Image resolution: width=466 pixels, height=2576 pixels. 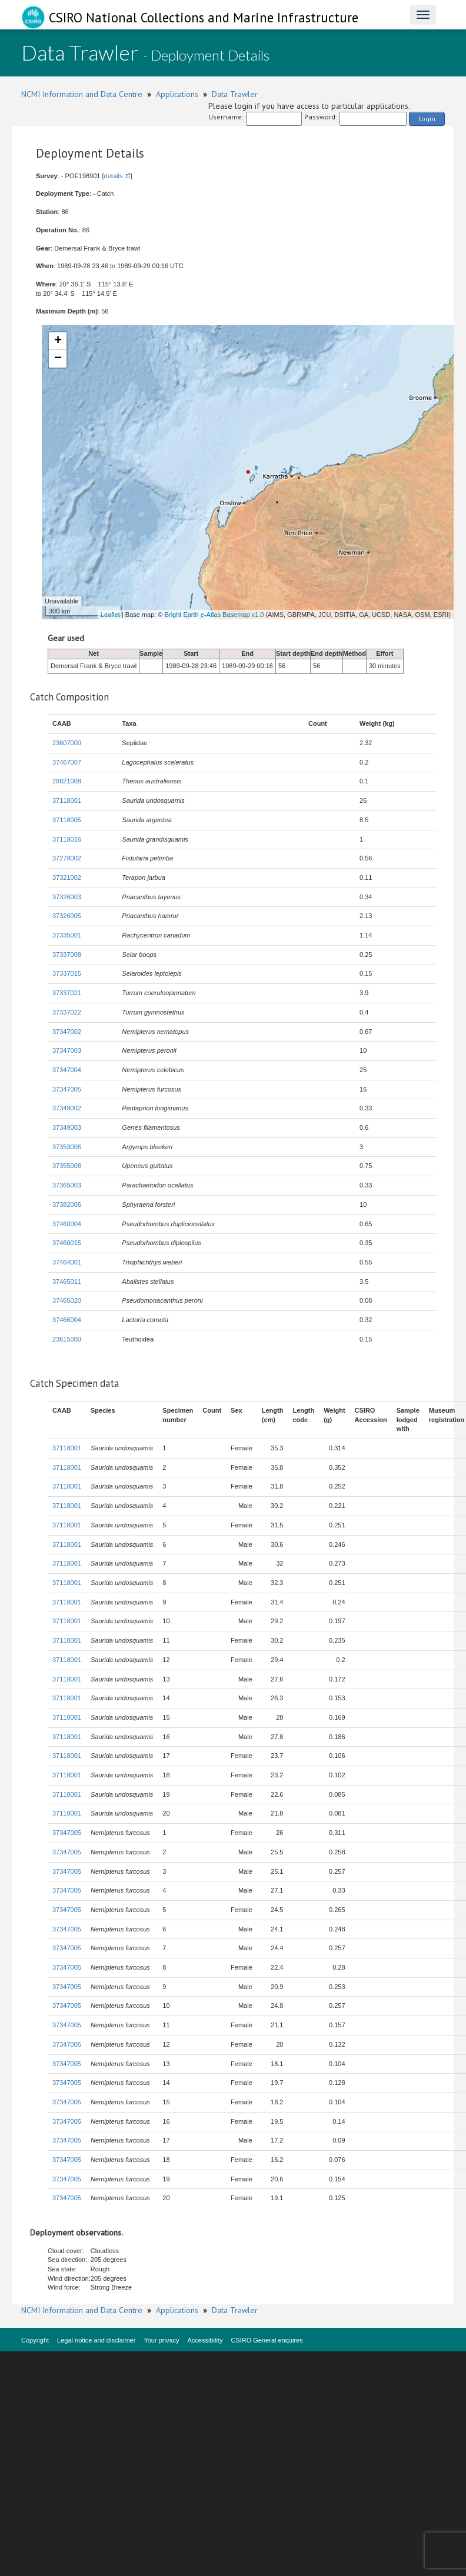 I want to click on 37326005, so click(x=66, y=915).